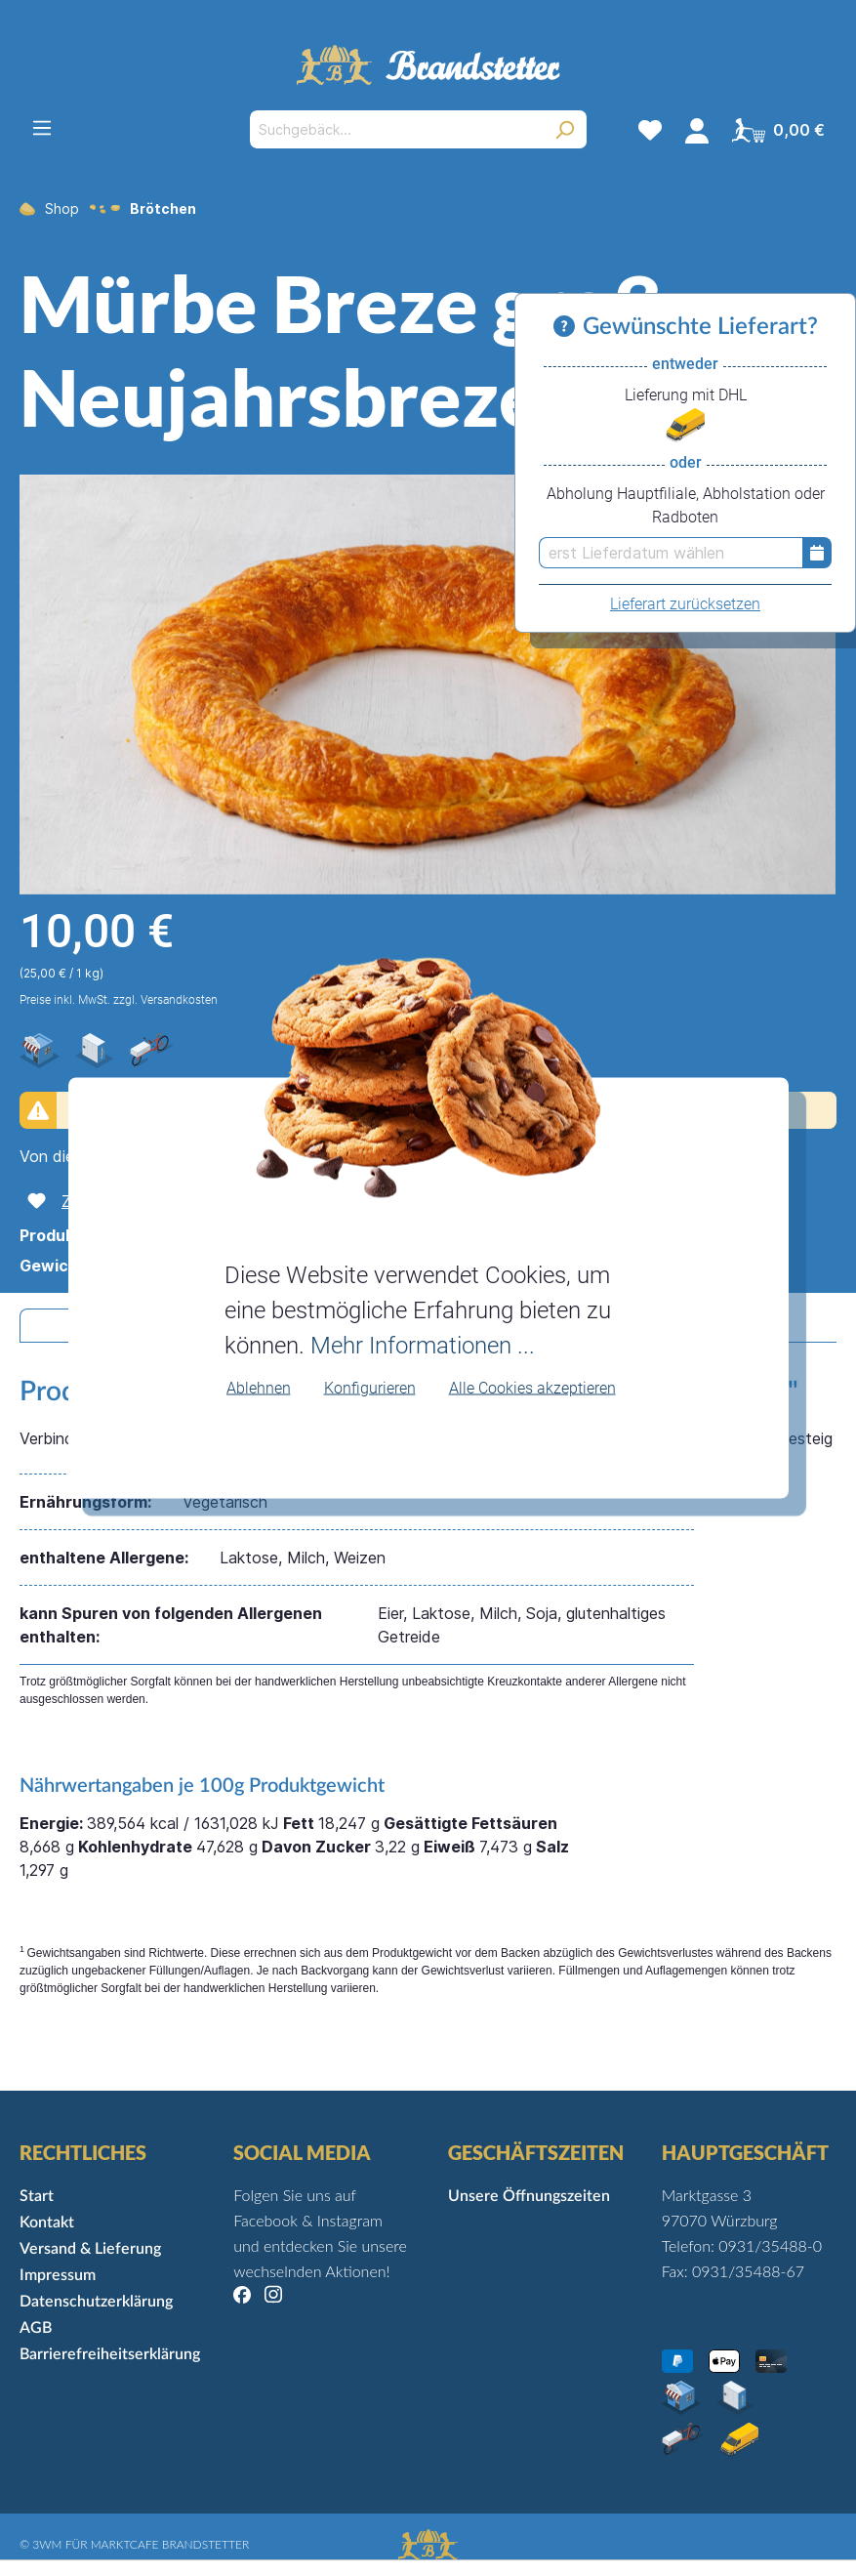 This screenshot has width=856, height=2576. What do you see at coordinates (96, 2301) in the screenshot?
I see `Datenschutzerklärung` at bounding box center [96, 2301].